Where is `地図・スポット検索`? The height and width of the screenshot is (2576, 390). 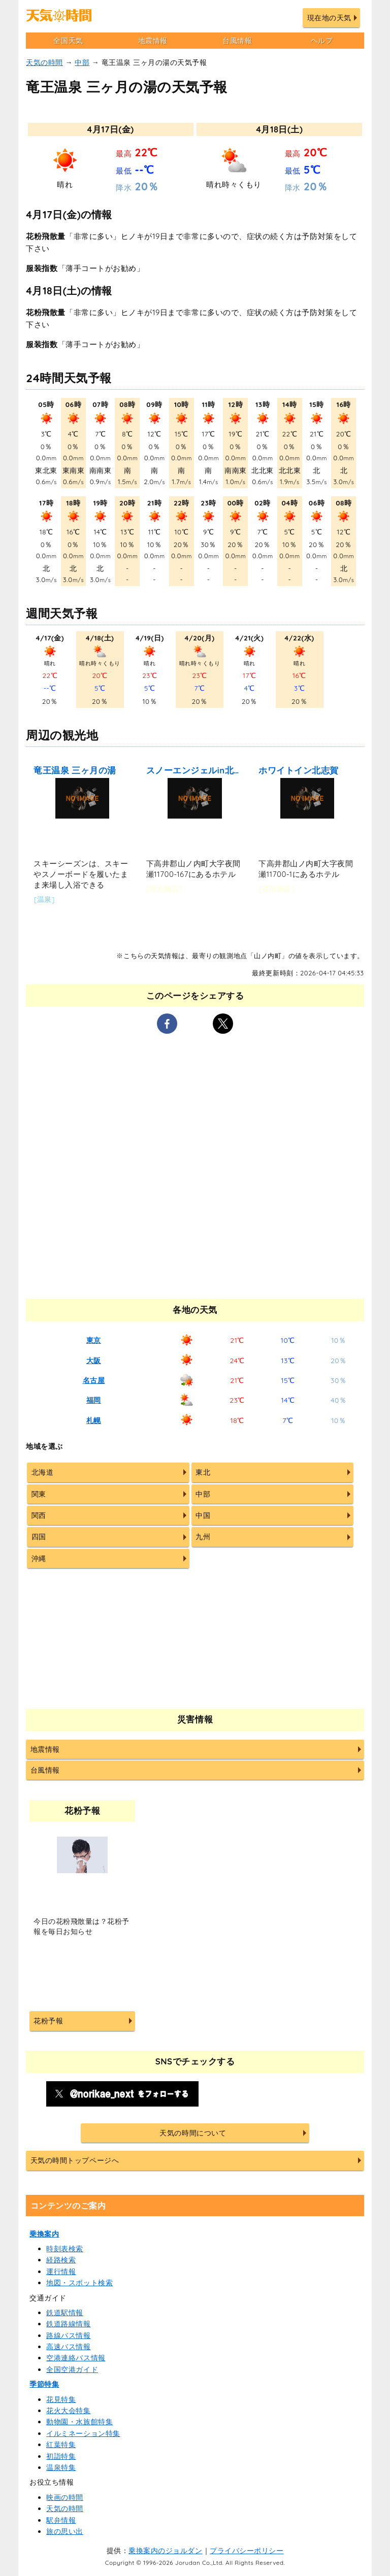 地図・スポット検索 is located at coordinates (79, 2282).